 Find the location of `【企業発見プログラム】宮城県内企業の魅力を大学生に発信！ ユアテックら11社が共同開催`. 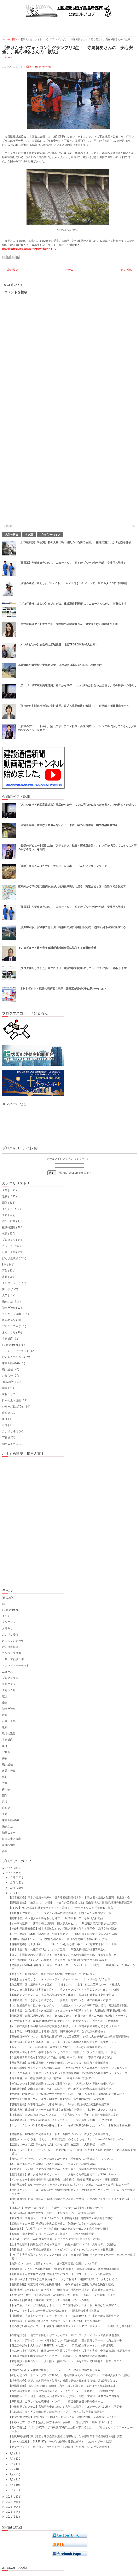

【企業発見プログラム】宮城県内企業の魅力を大学生に発信！ ユアテックら11社が共同開催 is located at coordinates (65, 2406).